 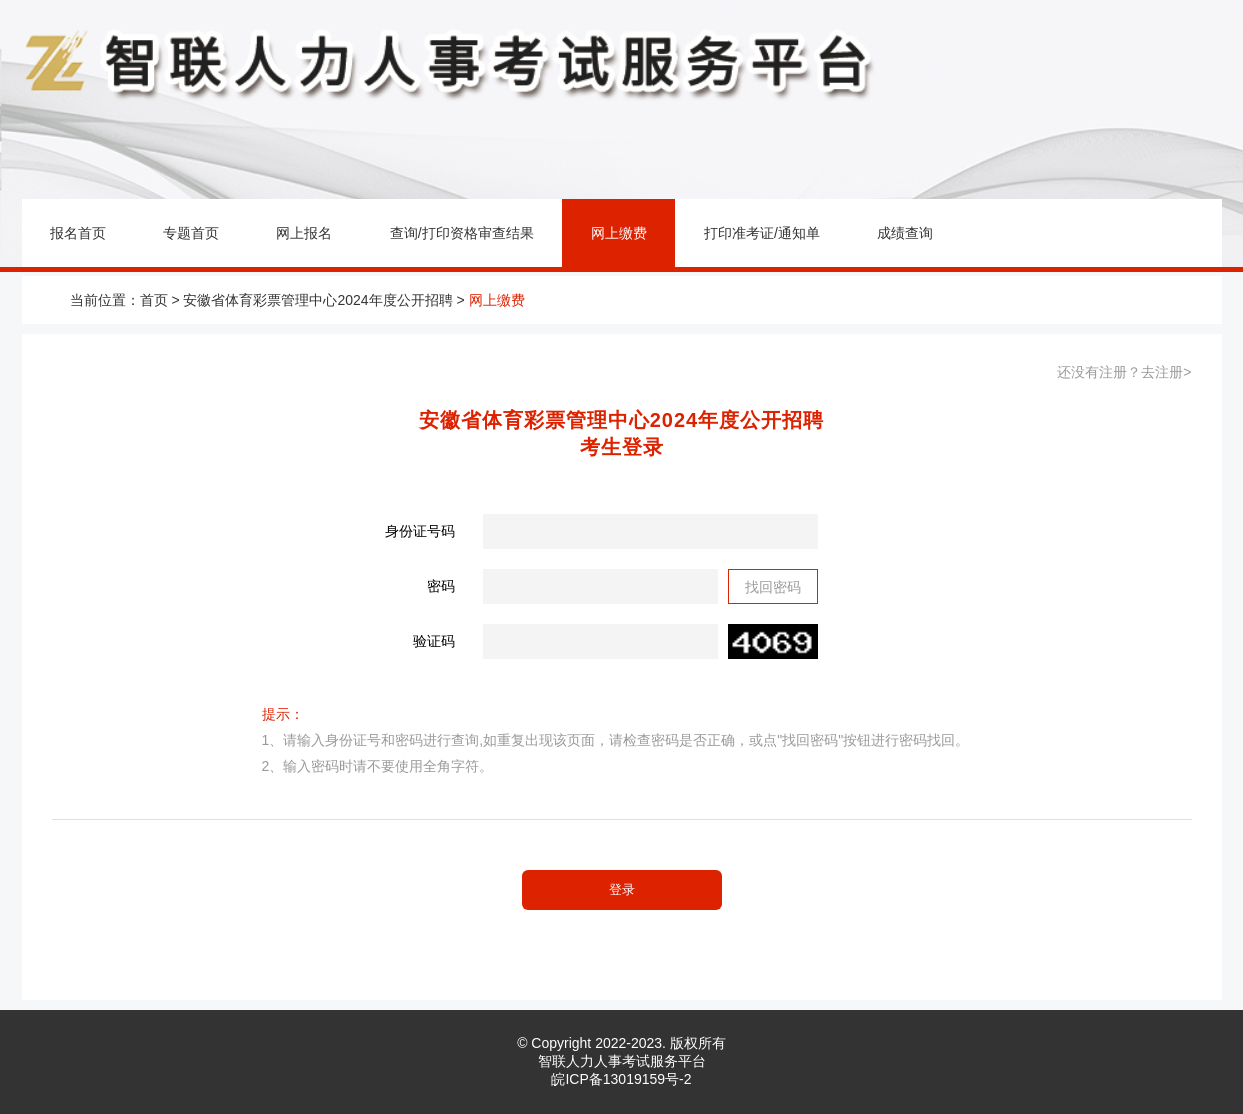 What do you see at coordinates (154, 300) in the screenshot?
I see `首页` at bounding box center [154, 300].